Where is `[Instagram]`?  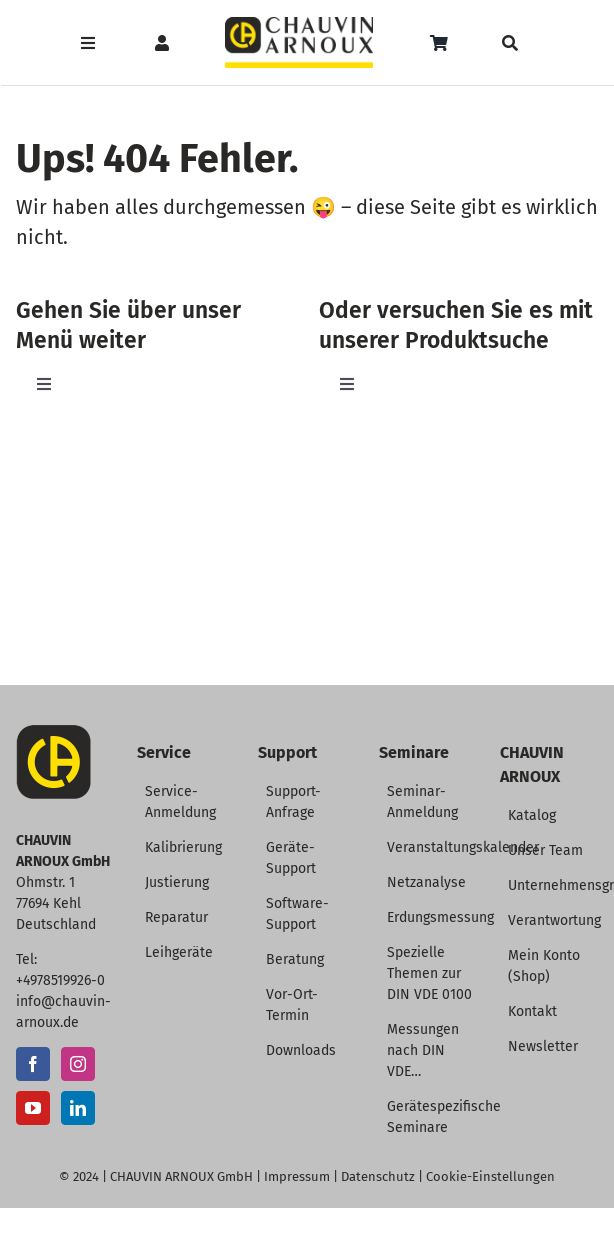 [Instagram] is located at coordinates (78, 1064).